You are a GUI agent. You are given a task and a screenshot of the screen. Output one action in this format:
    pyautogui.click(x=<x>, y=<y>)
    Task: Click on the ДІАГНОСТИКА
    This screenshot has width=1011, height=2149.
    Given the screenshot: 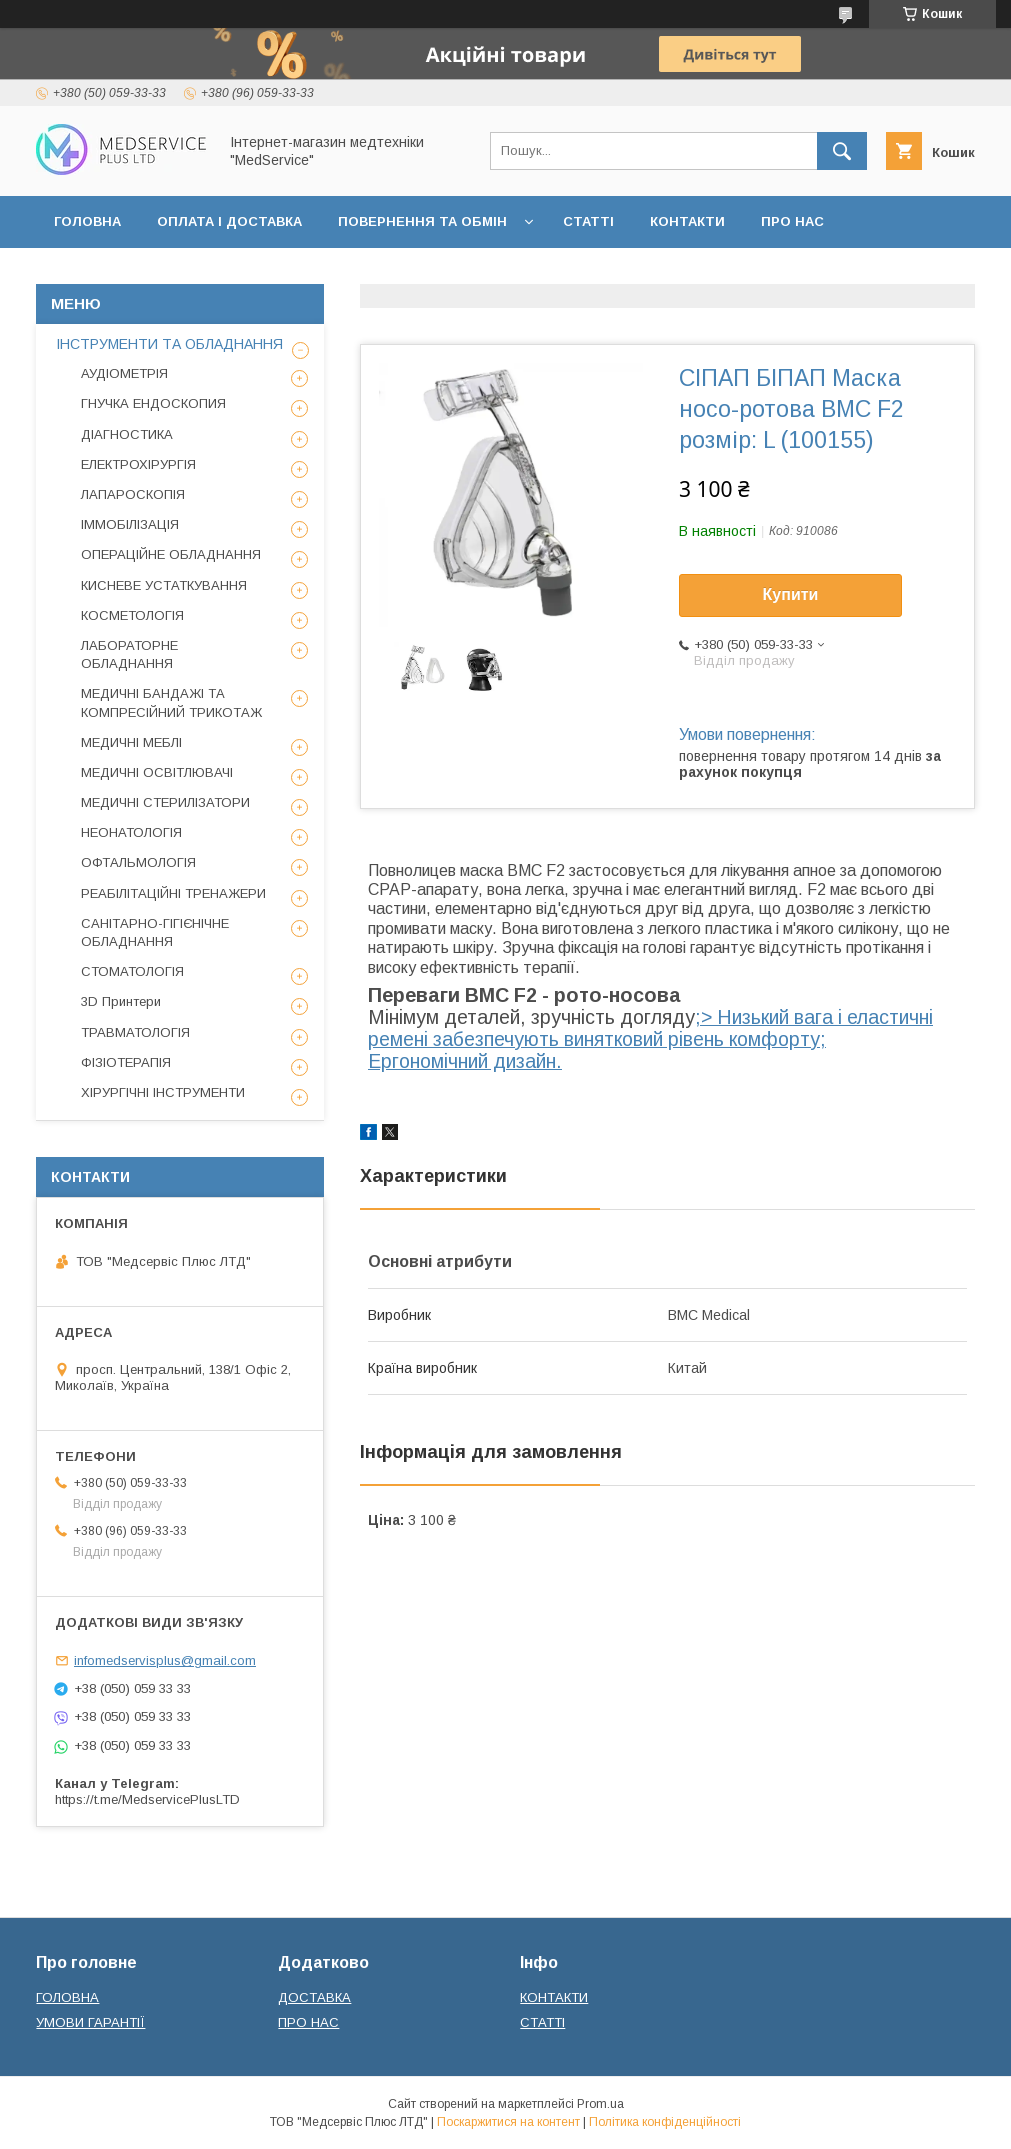 What is the action you would take?
    pyautogui.click(x=127, y=434)
    